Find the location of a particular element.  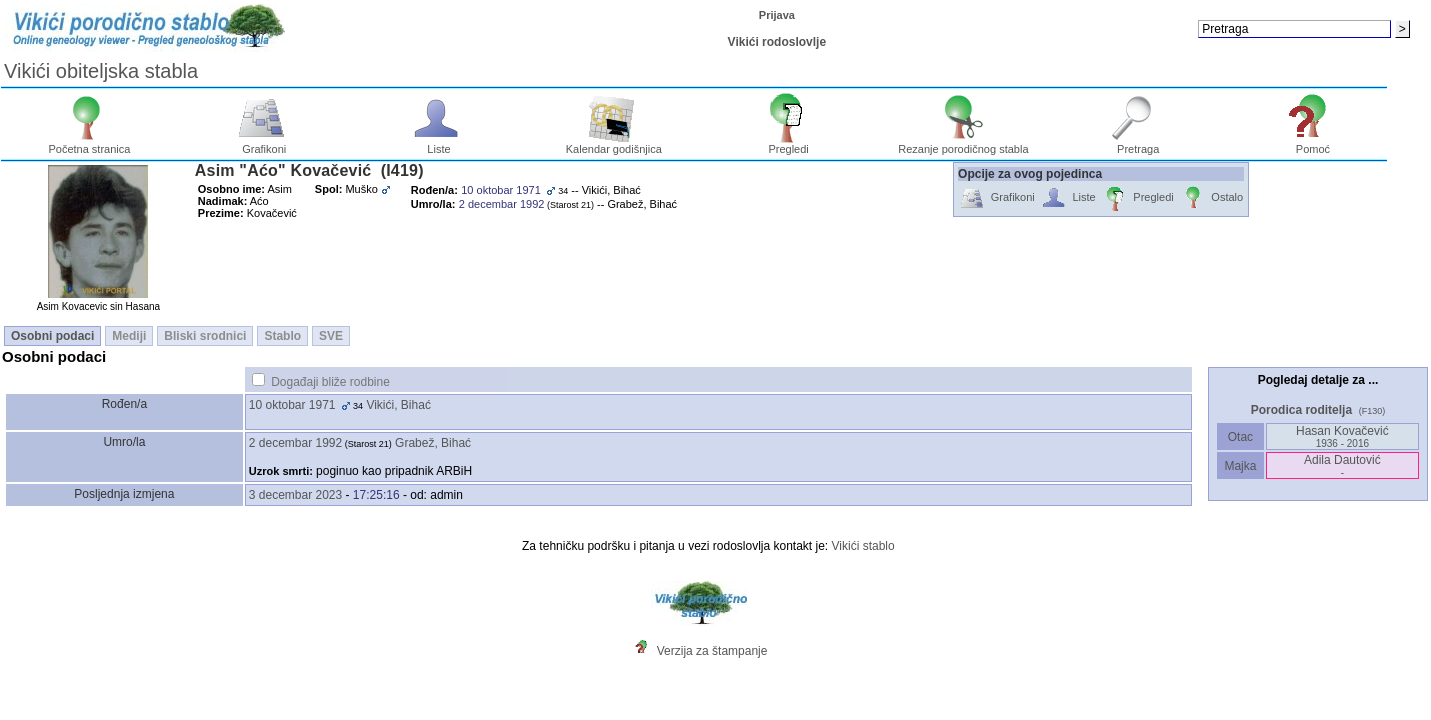

Pomoć is located at coordinates (1313, 144).